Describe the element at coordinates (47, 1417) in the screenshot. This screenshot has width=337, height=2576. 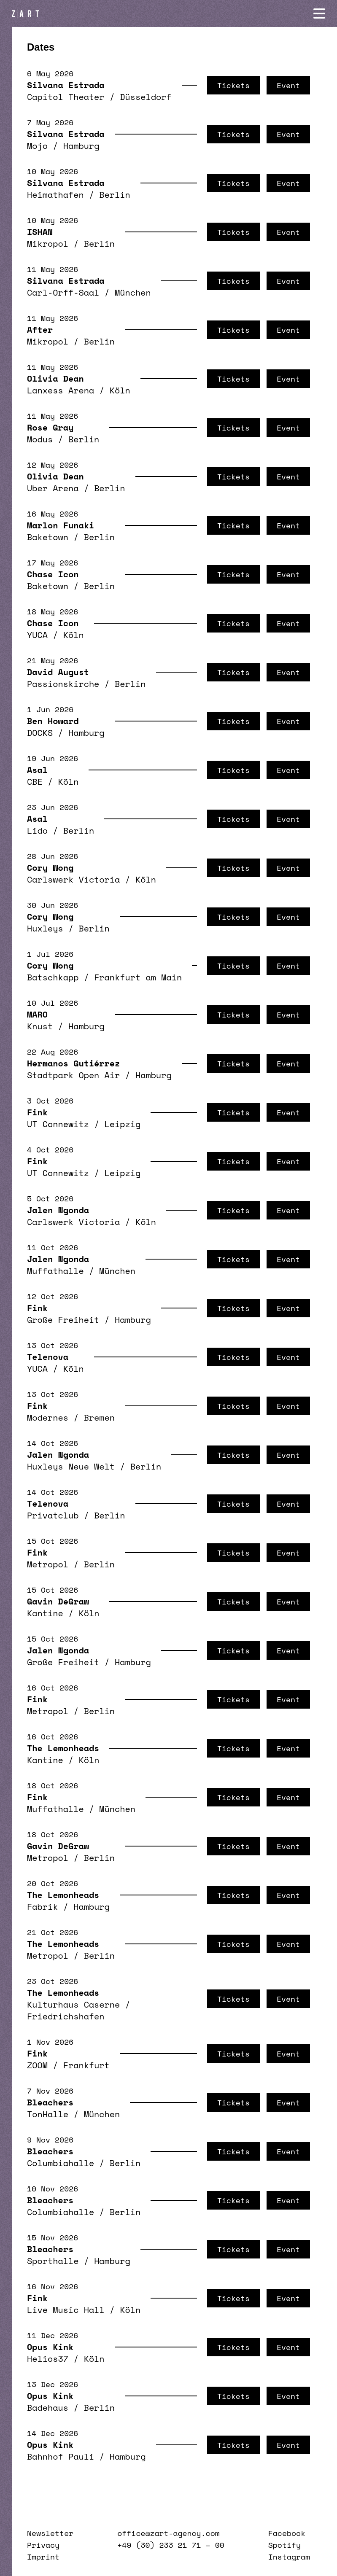
I see `Modernes` at that location.